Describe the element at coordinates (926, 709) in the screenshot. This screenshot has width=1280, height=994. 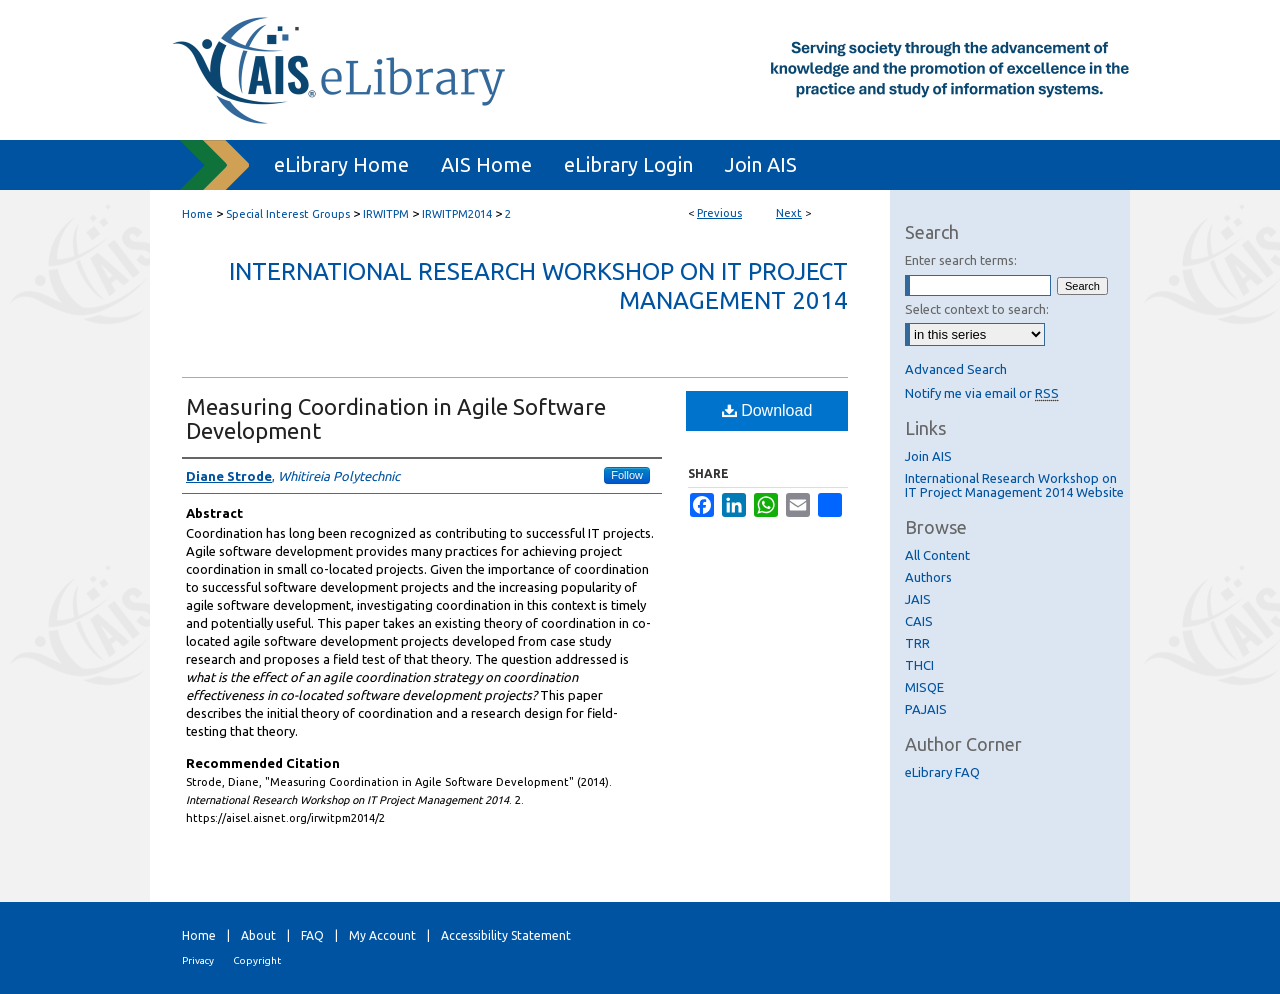
I see `PAJAIS` at that location.